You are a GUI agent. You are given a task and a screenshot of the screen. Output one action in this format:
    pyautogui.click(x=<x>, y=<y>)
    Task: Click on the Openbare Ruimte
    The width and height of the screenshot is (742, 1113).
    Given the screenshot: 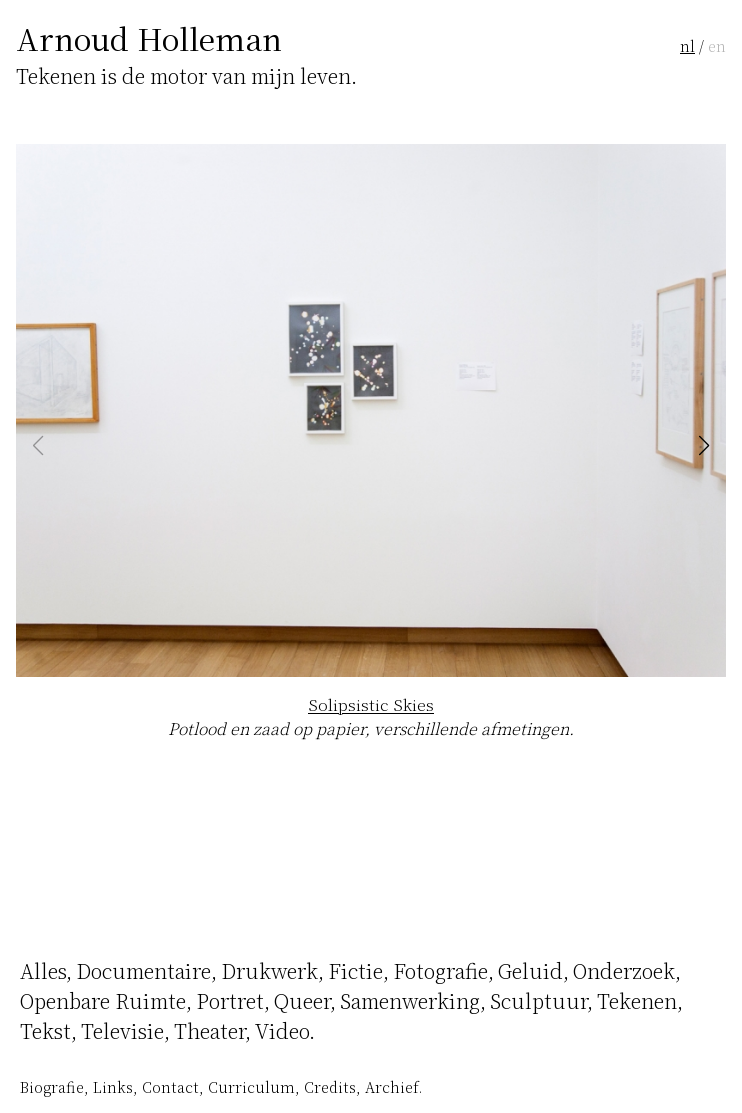 What is the action you would take?
    pyautogui.click(x=103, y=1000)
    